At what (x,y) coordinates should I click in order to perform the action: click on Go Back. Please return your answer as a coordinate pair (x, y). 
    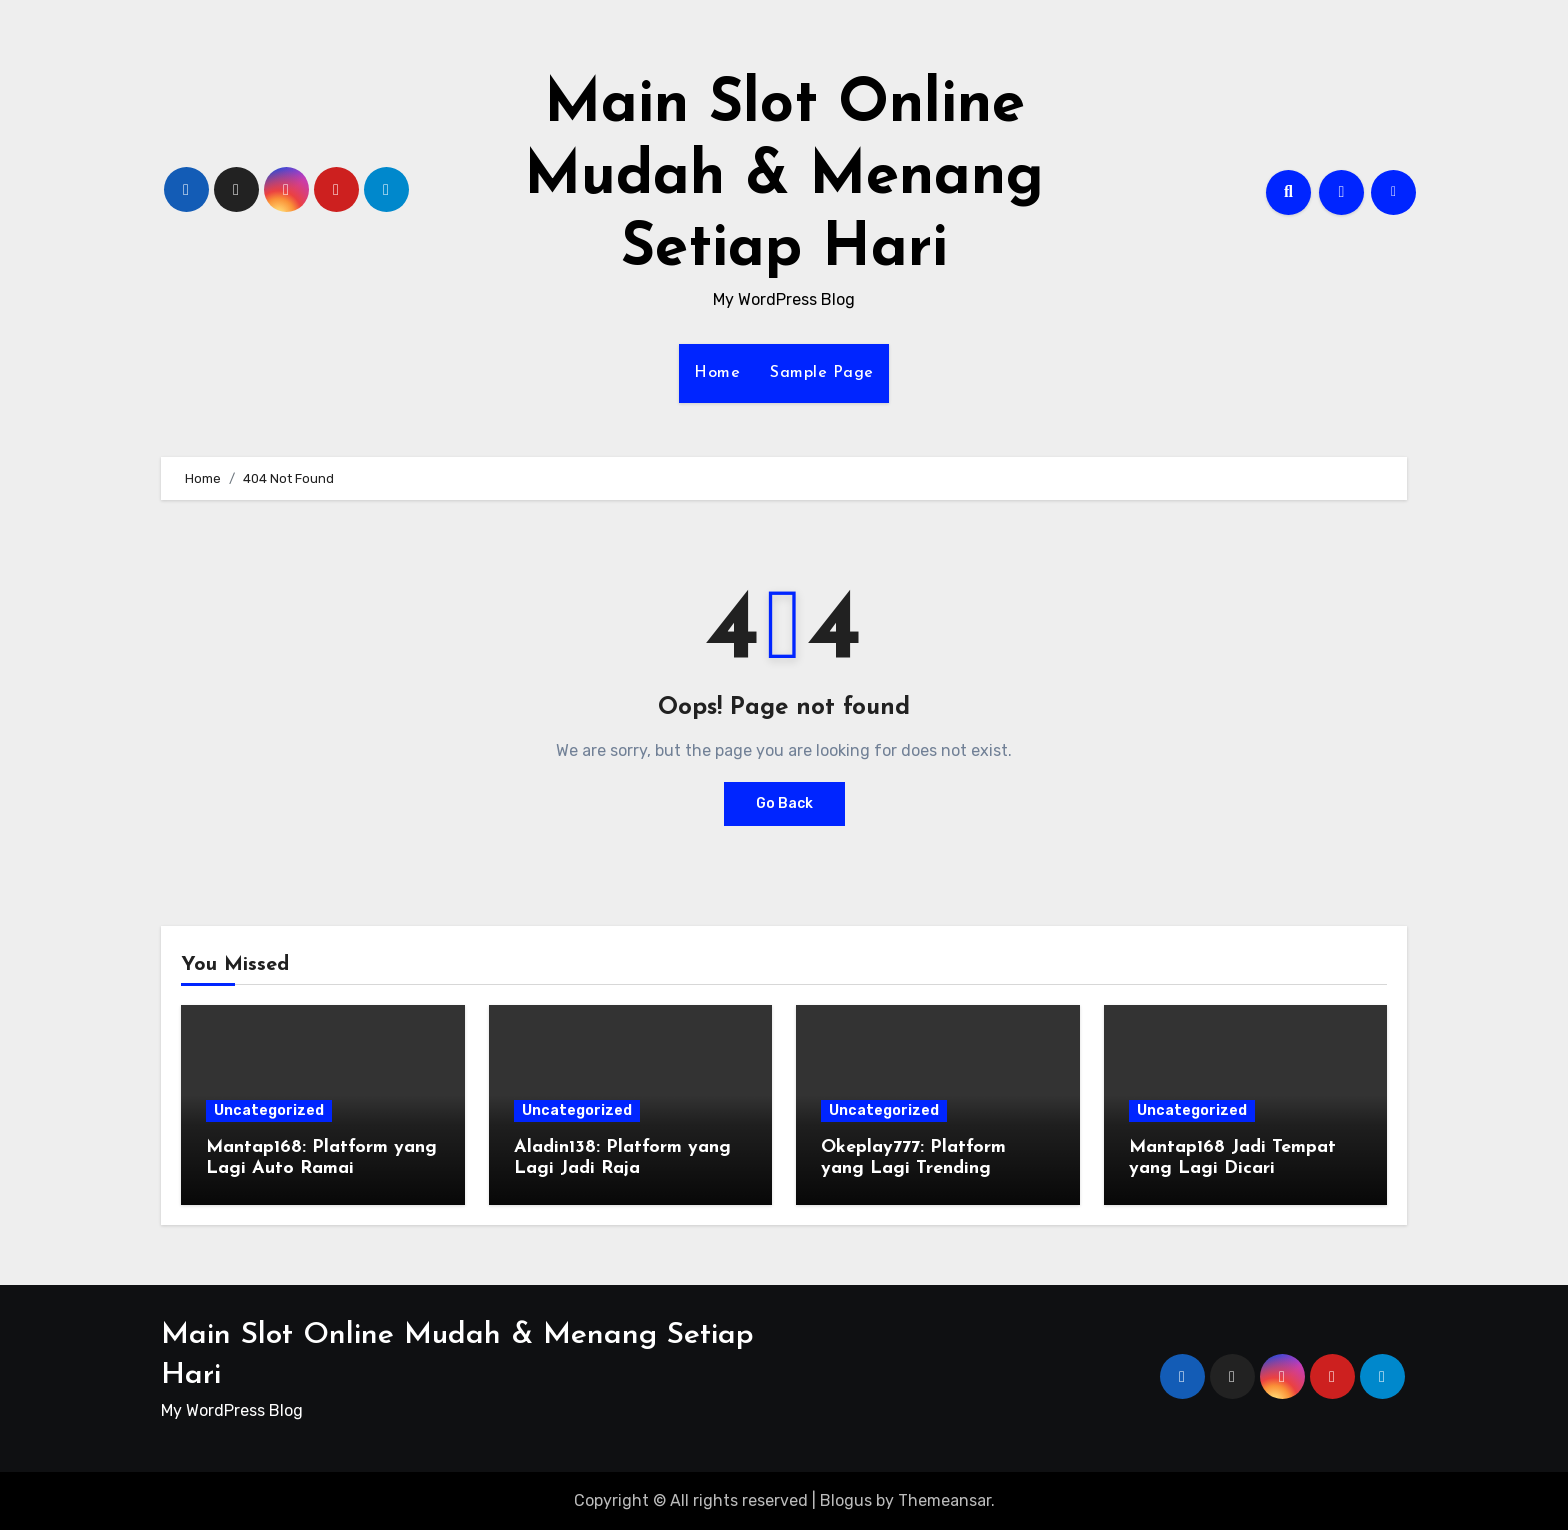
    Looking at the image, I should click on (784, 803).